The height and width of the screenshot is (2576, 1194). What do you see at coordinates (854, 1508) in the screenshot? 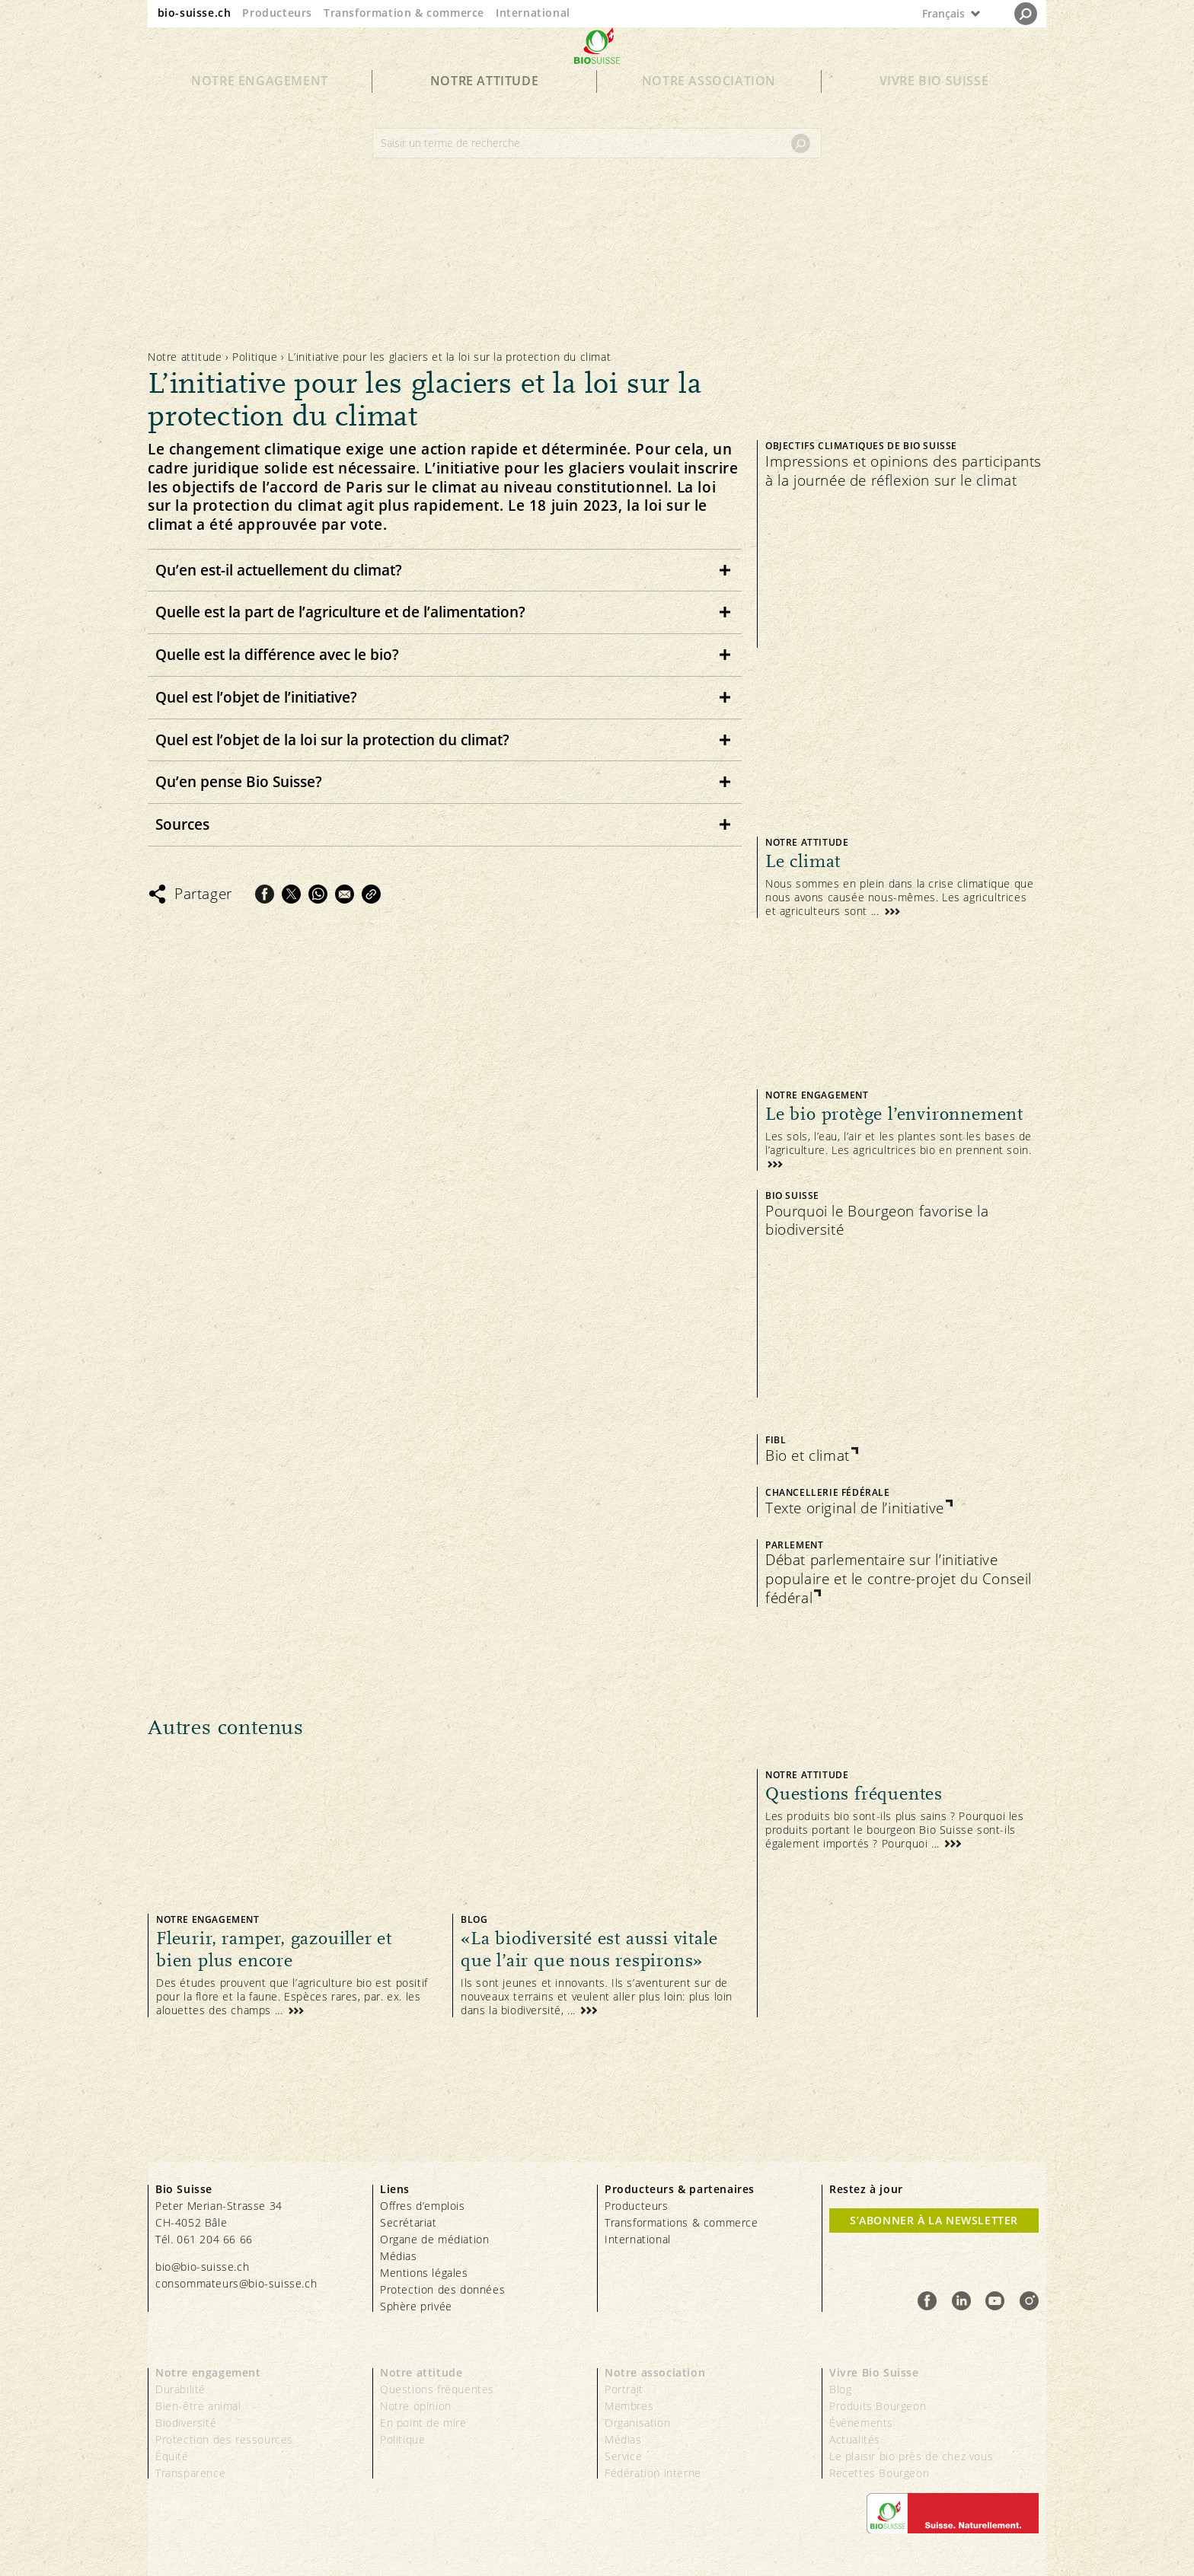
I see `Texte original de l’initiative` at bounding box center [854, 1508].